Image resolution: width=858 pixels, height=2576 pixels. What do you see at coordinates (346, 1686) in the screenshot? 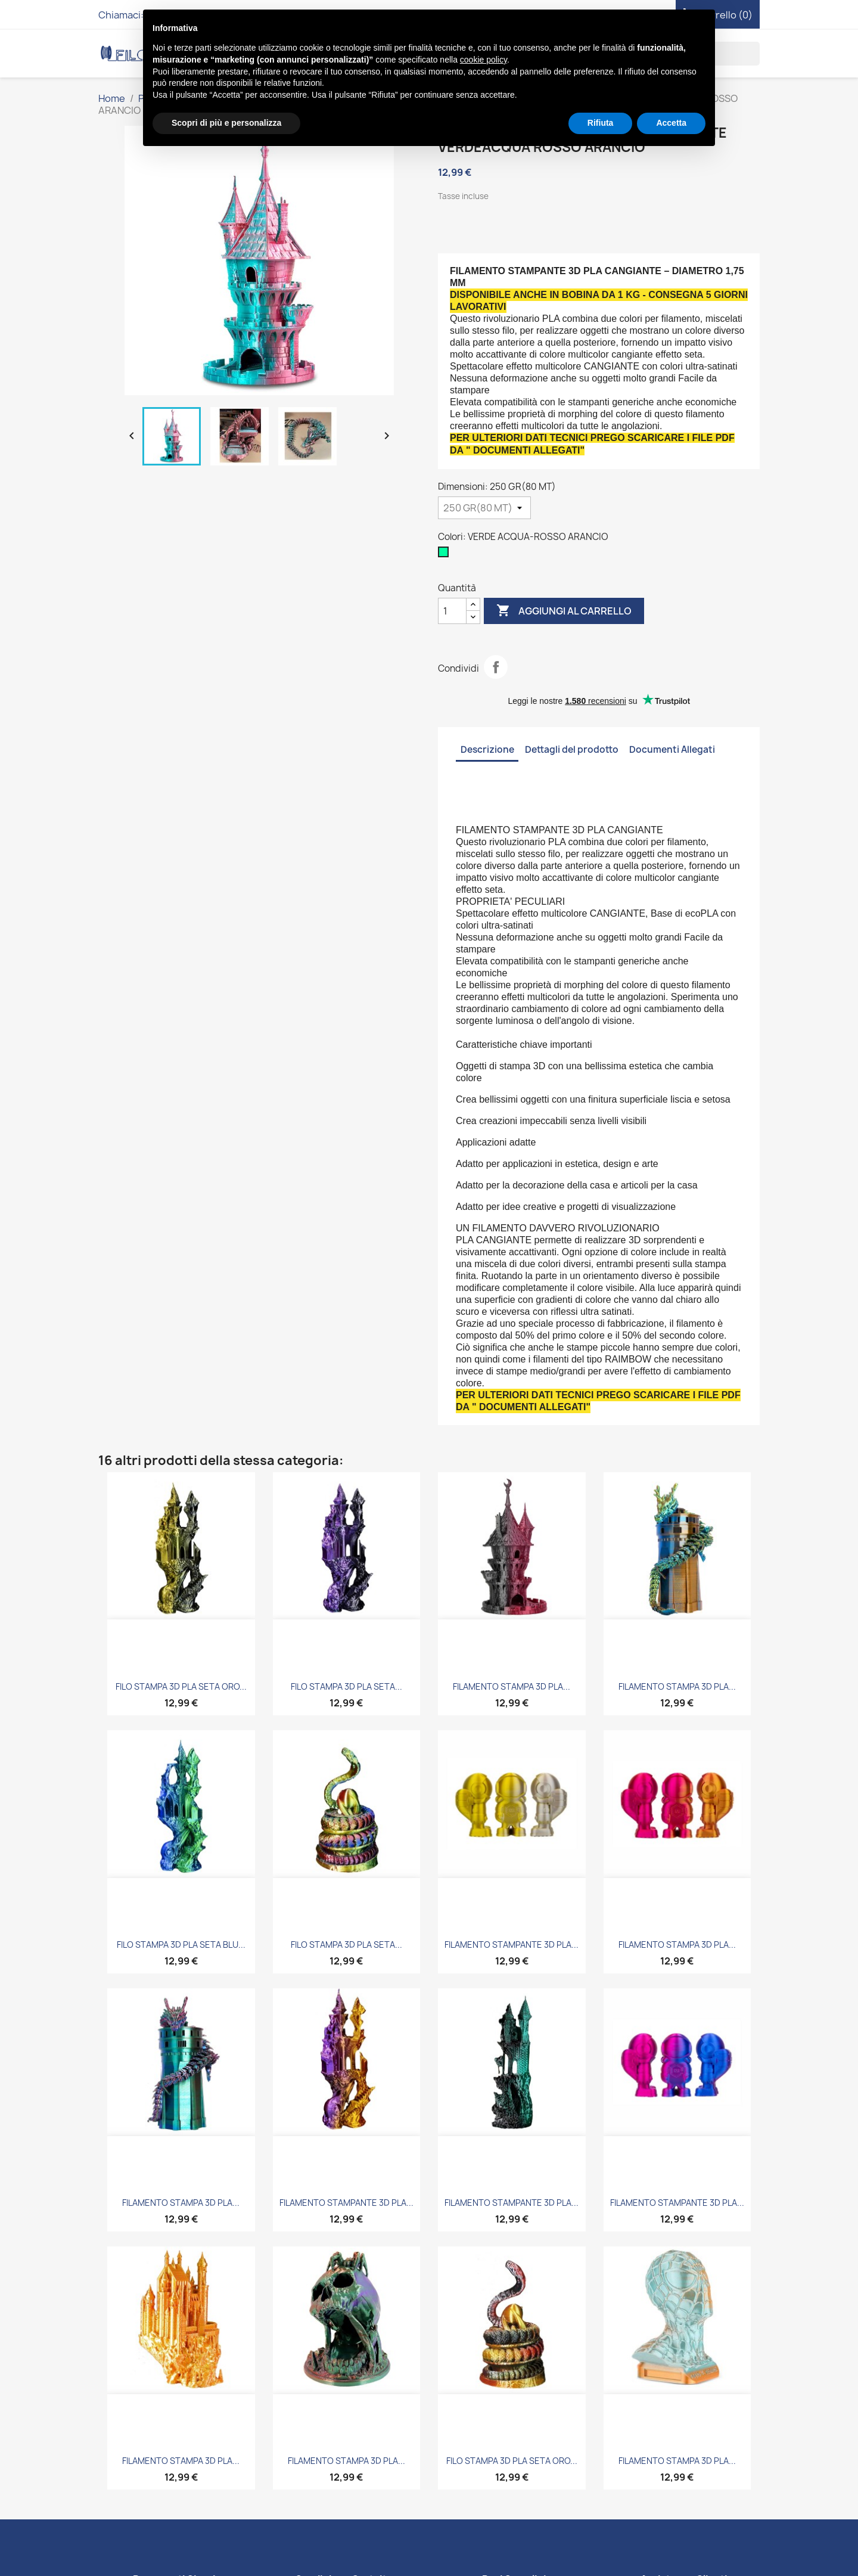
I see `FILO STAMPA 3D PLA SETA...` at bounding box center [346, 1686].